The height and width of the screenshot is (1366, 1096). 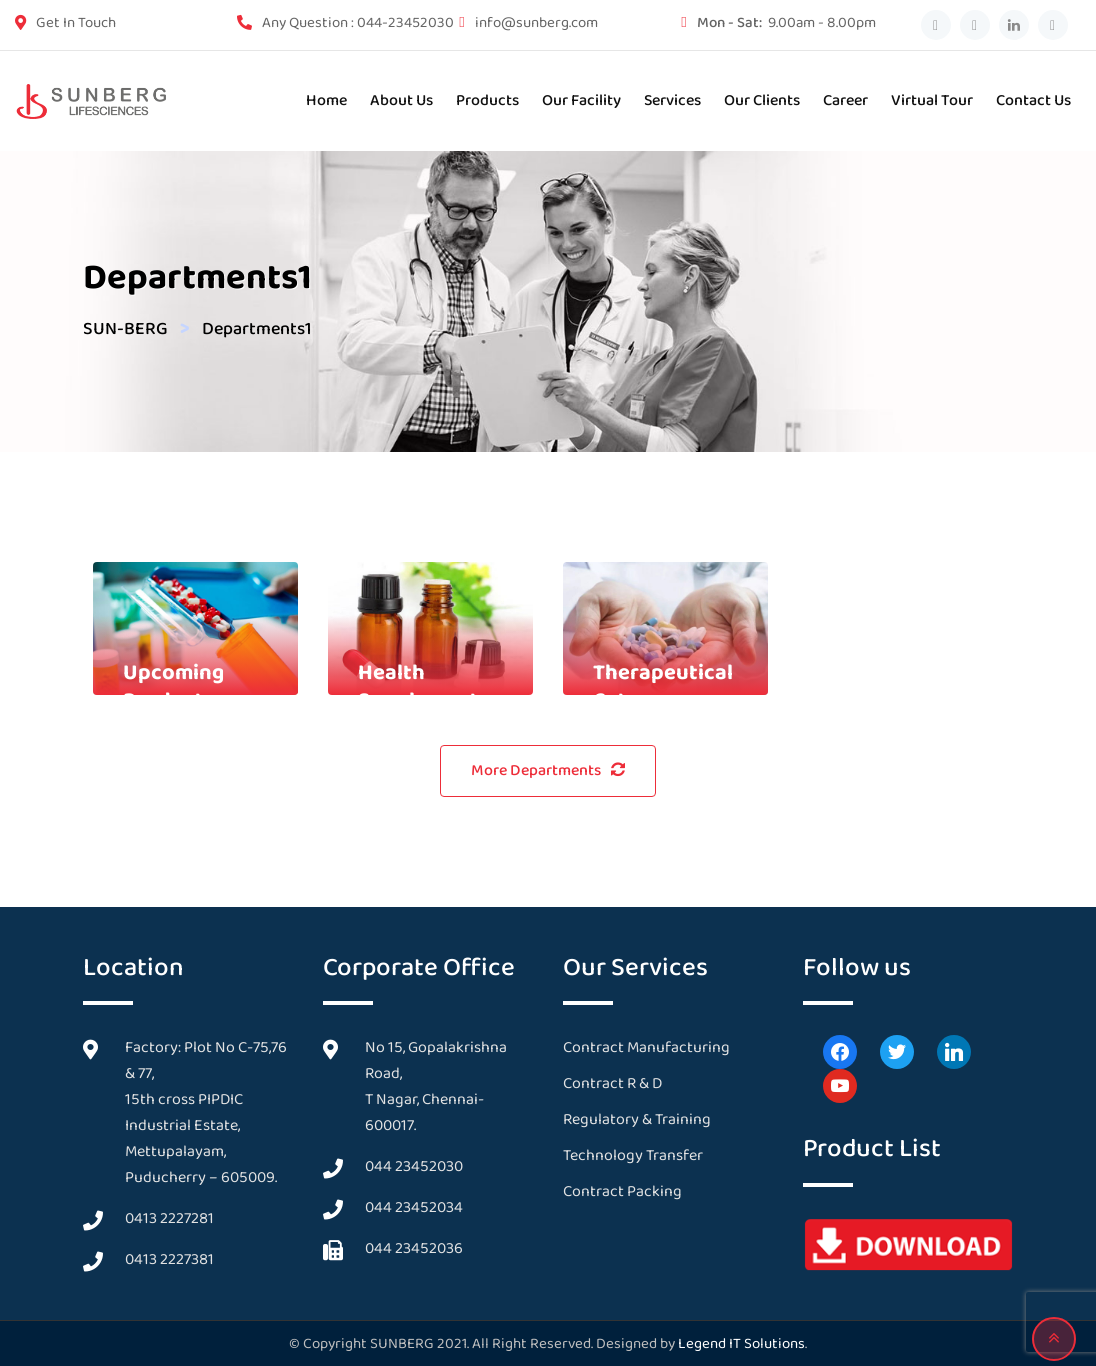 What do you see at coordinates (536, 23) in the screenshot?
I see `info@sunberg.com` at bounding box center [536, 23].